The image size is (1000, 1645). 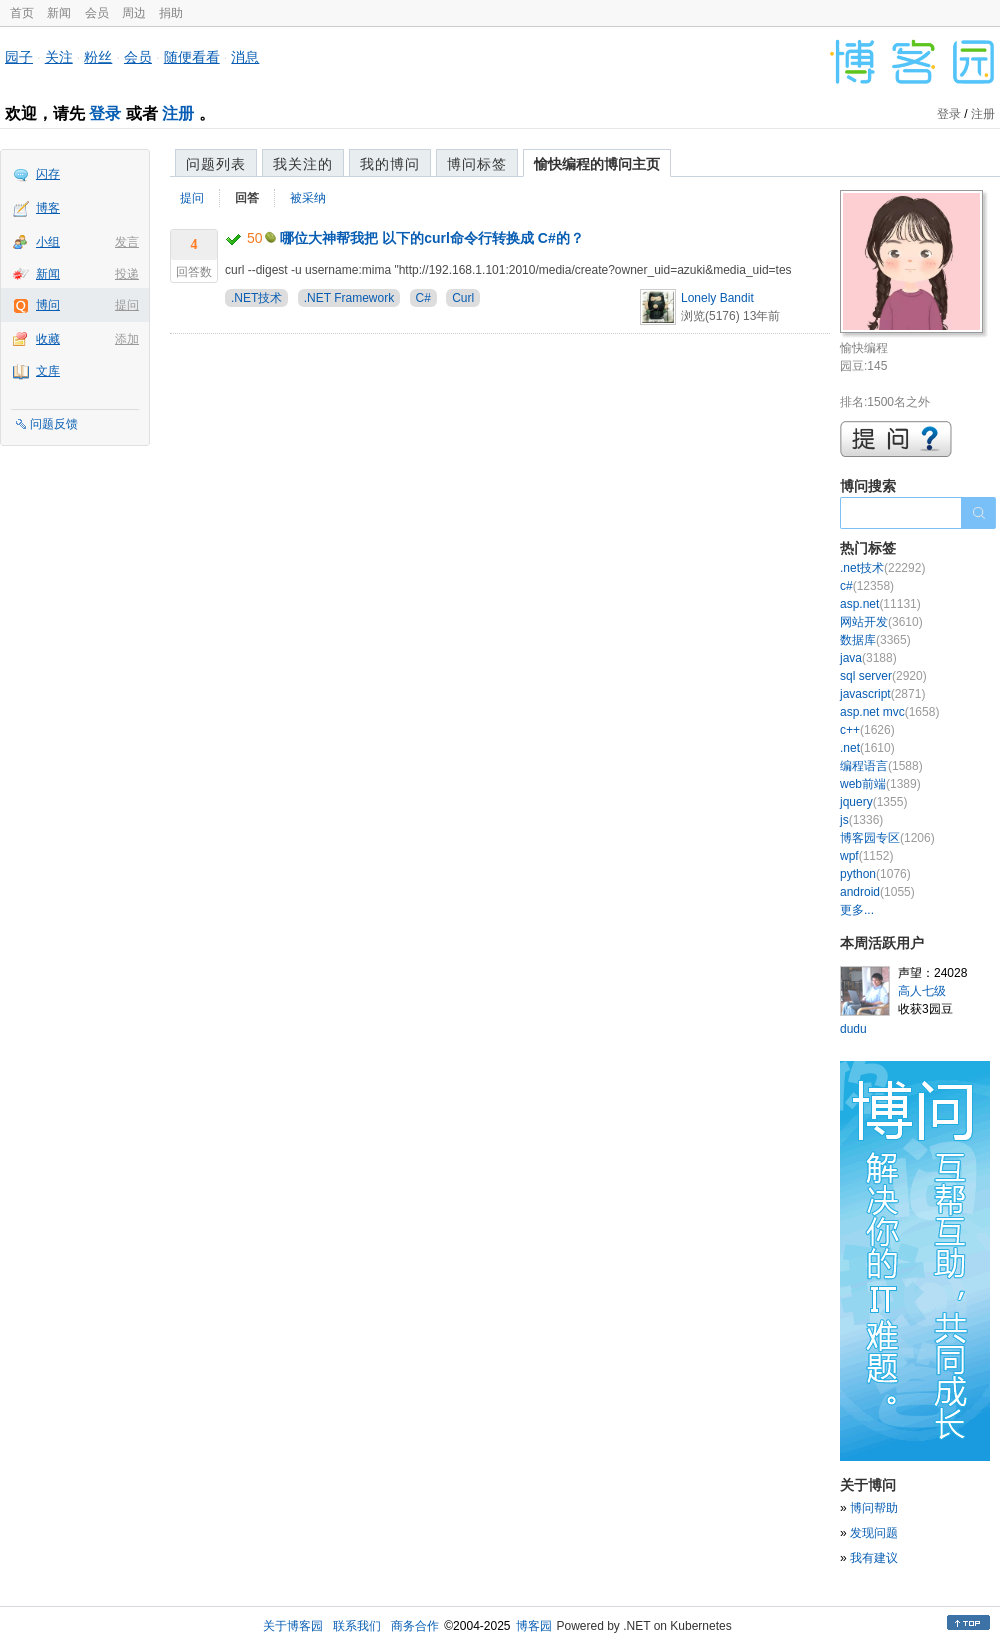 What do you see at coordinates (19, 57) in the screenshot?
I see `园子` at bounding box center [19, 57].